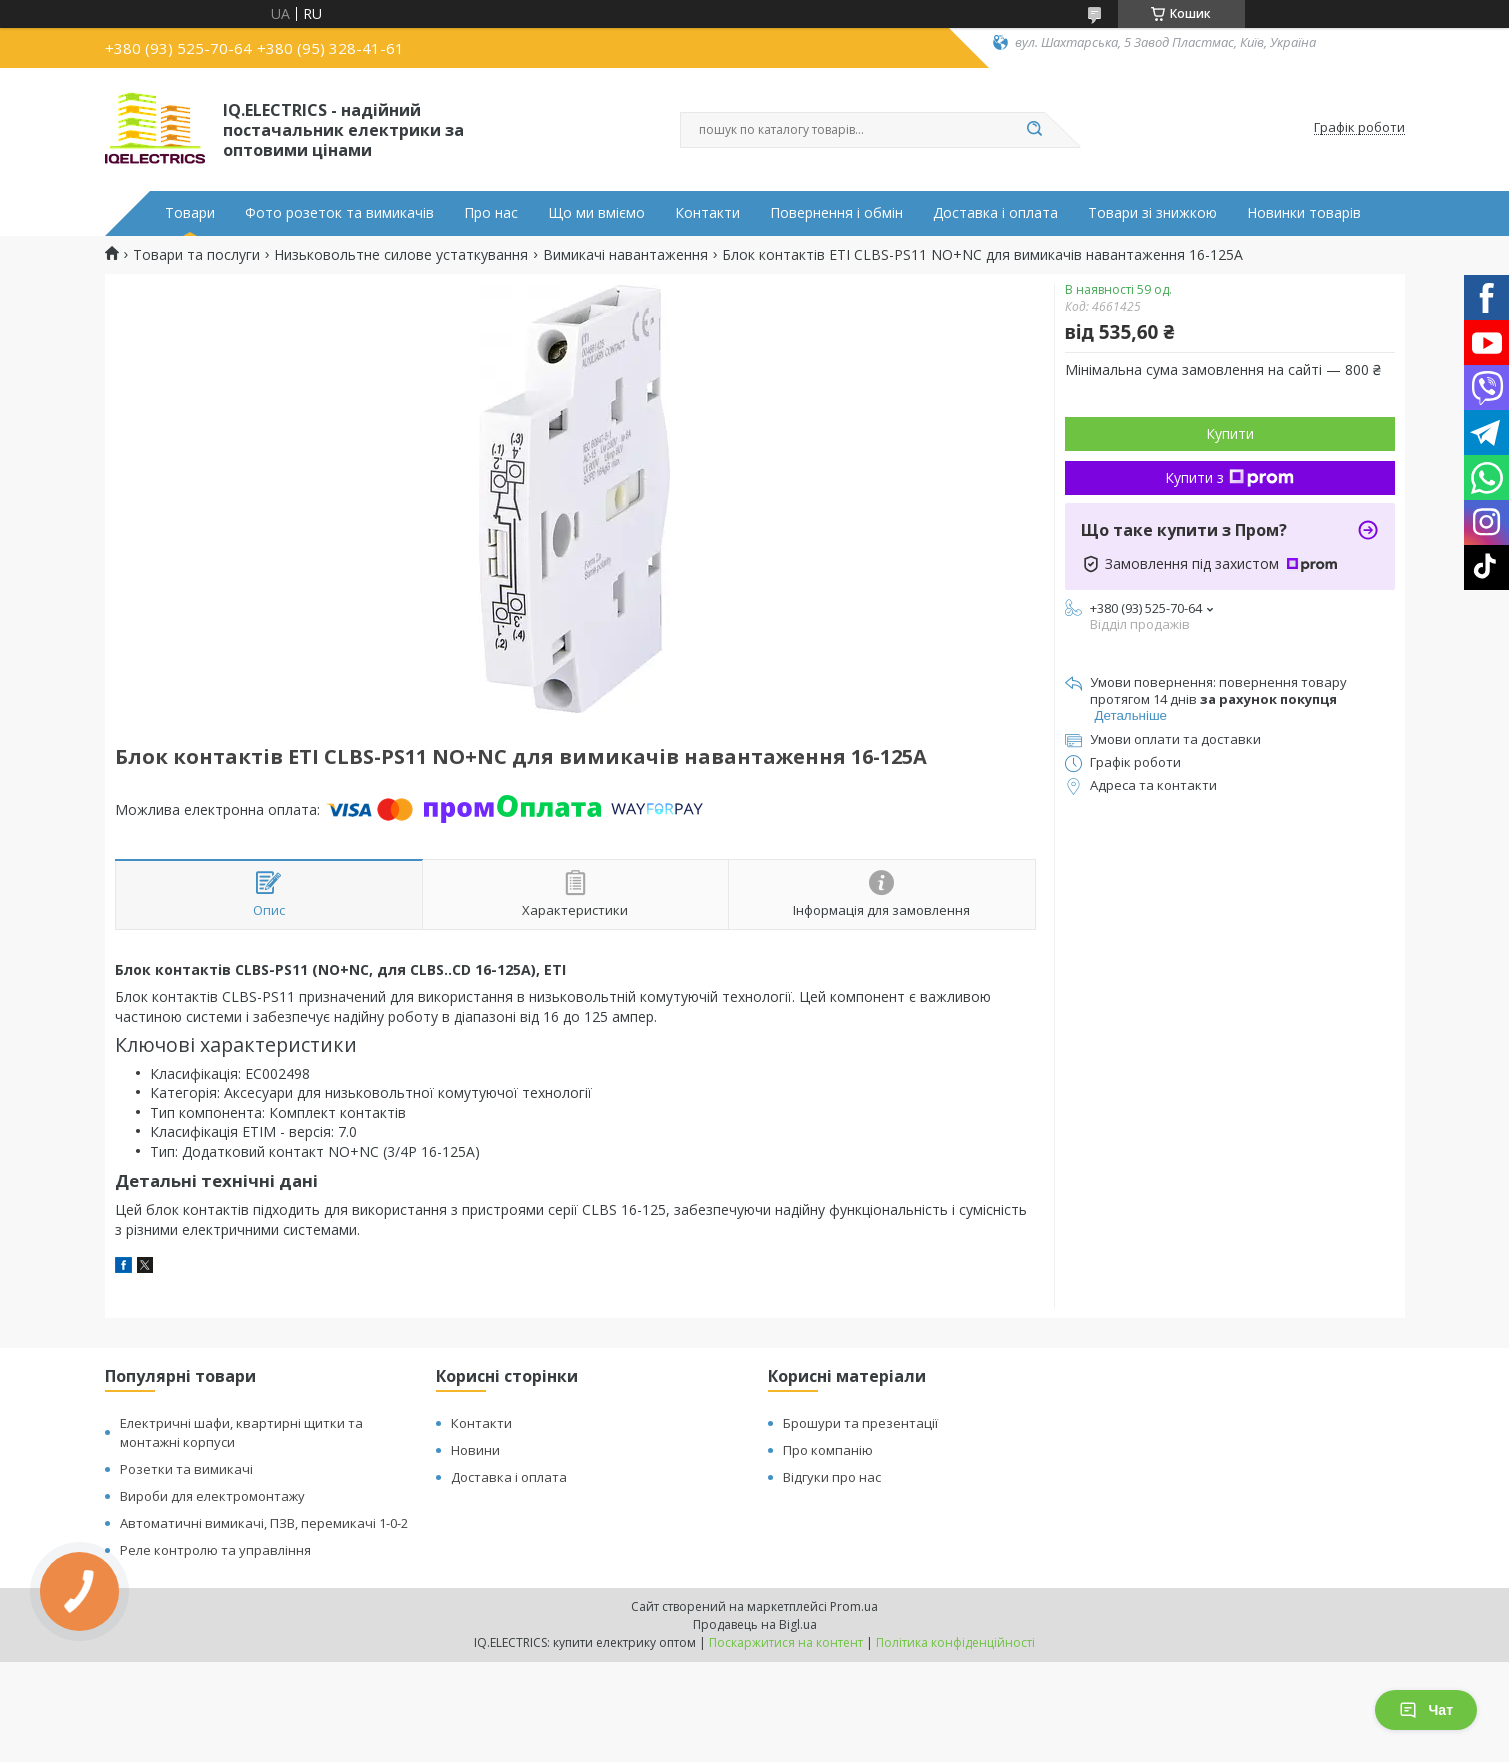  What do you see at coordinates (707, 213) in the screenshot?
I see `Контакти` at bounding box center [707, 213].